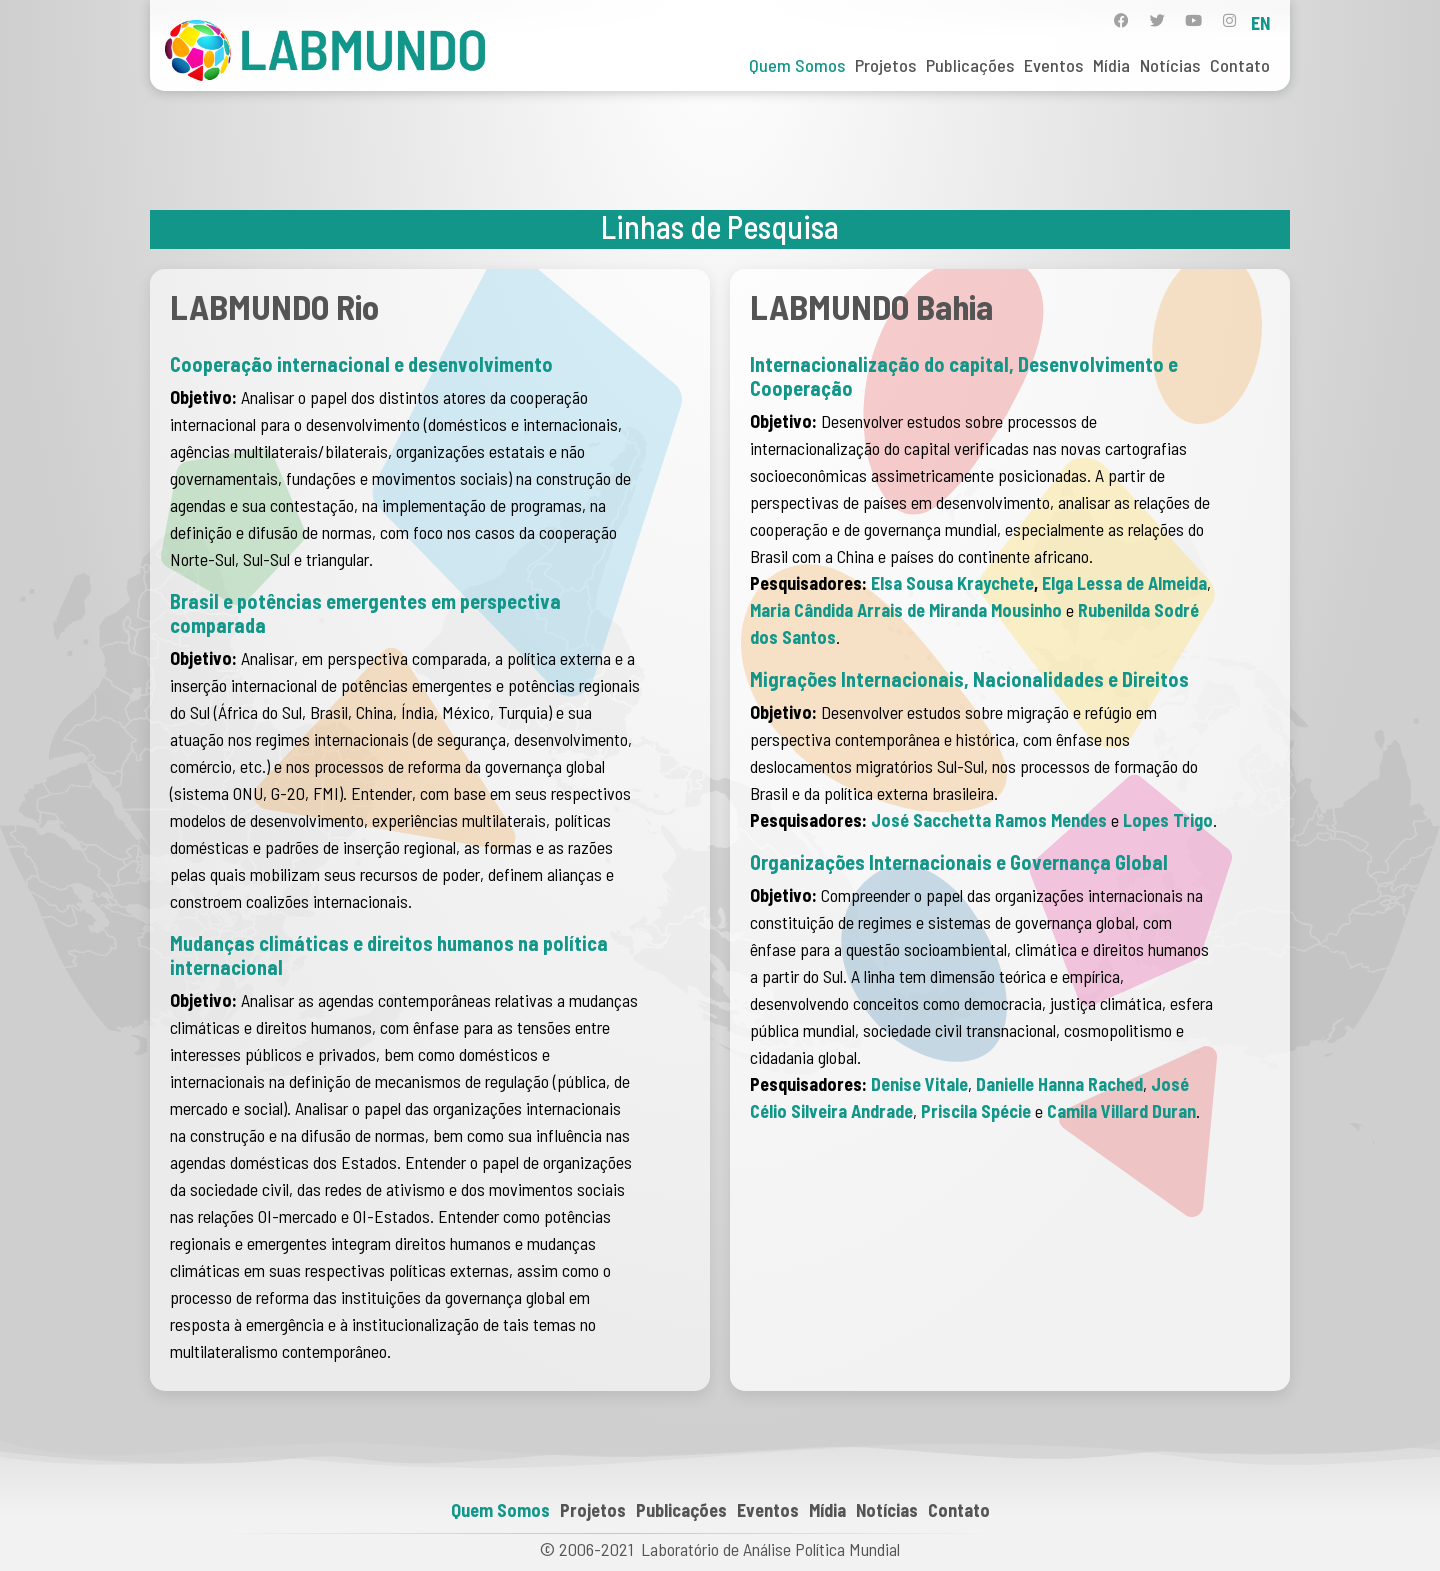  Describe the element at coordinates (959, 862) in the screenshot. I see `Organizações Internacionais e Governança Global` at that location.